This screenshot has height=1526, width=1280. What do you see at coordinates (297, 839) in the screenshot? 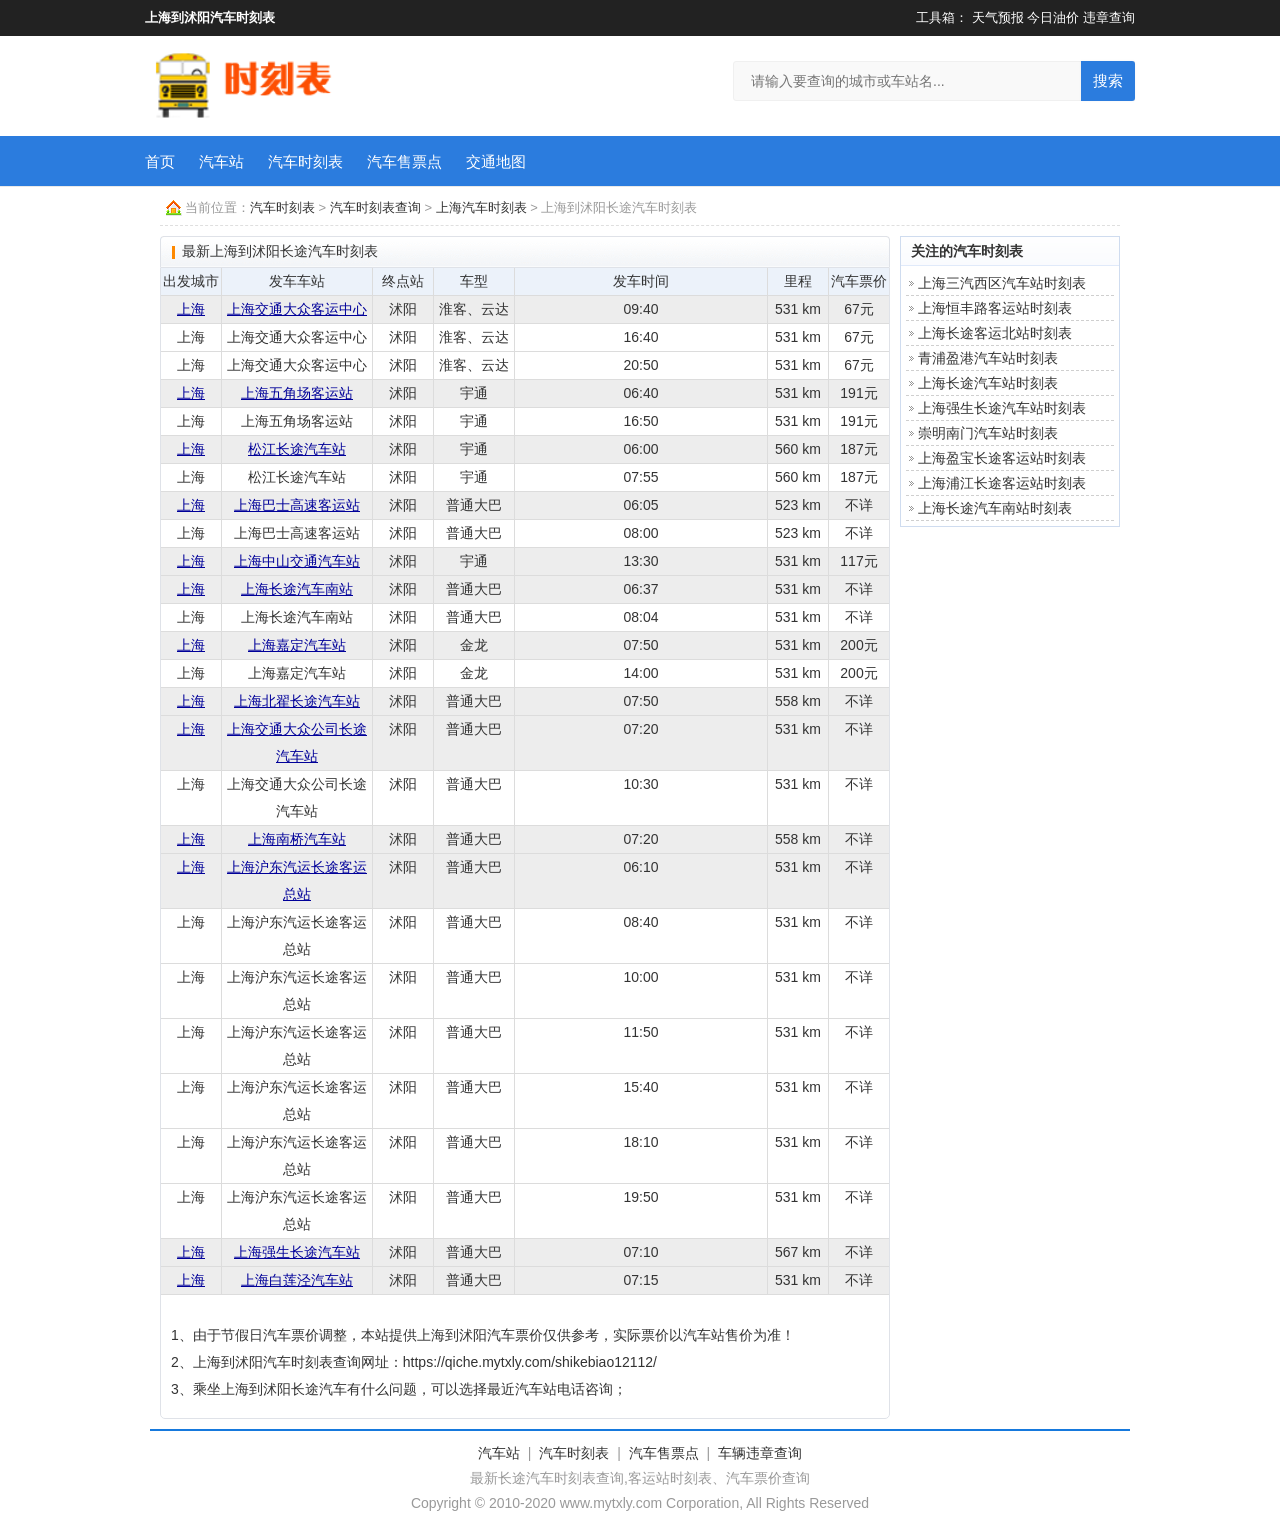
I see `上海南桥汽车站` at bounding box center [297, 839].